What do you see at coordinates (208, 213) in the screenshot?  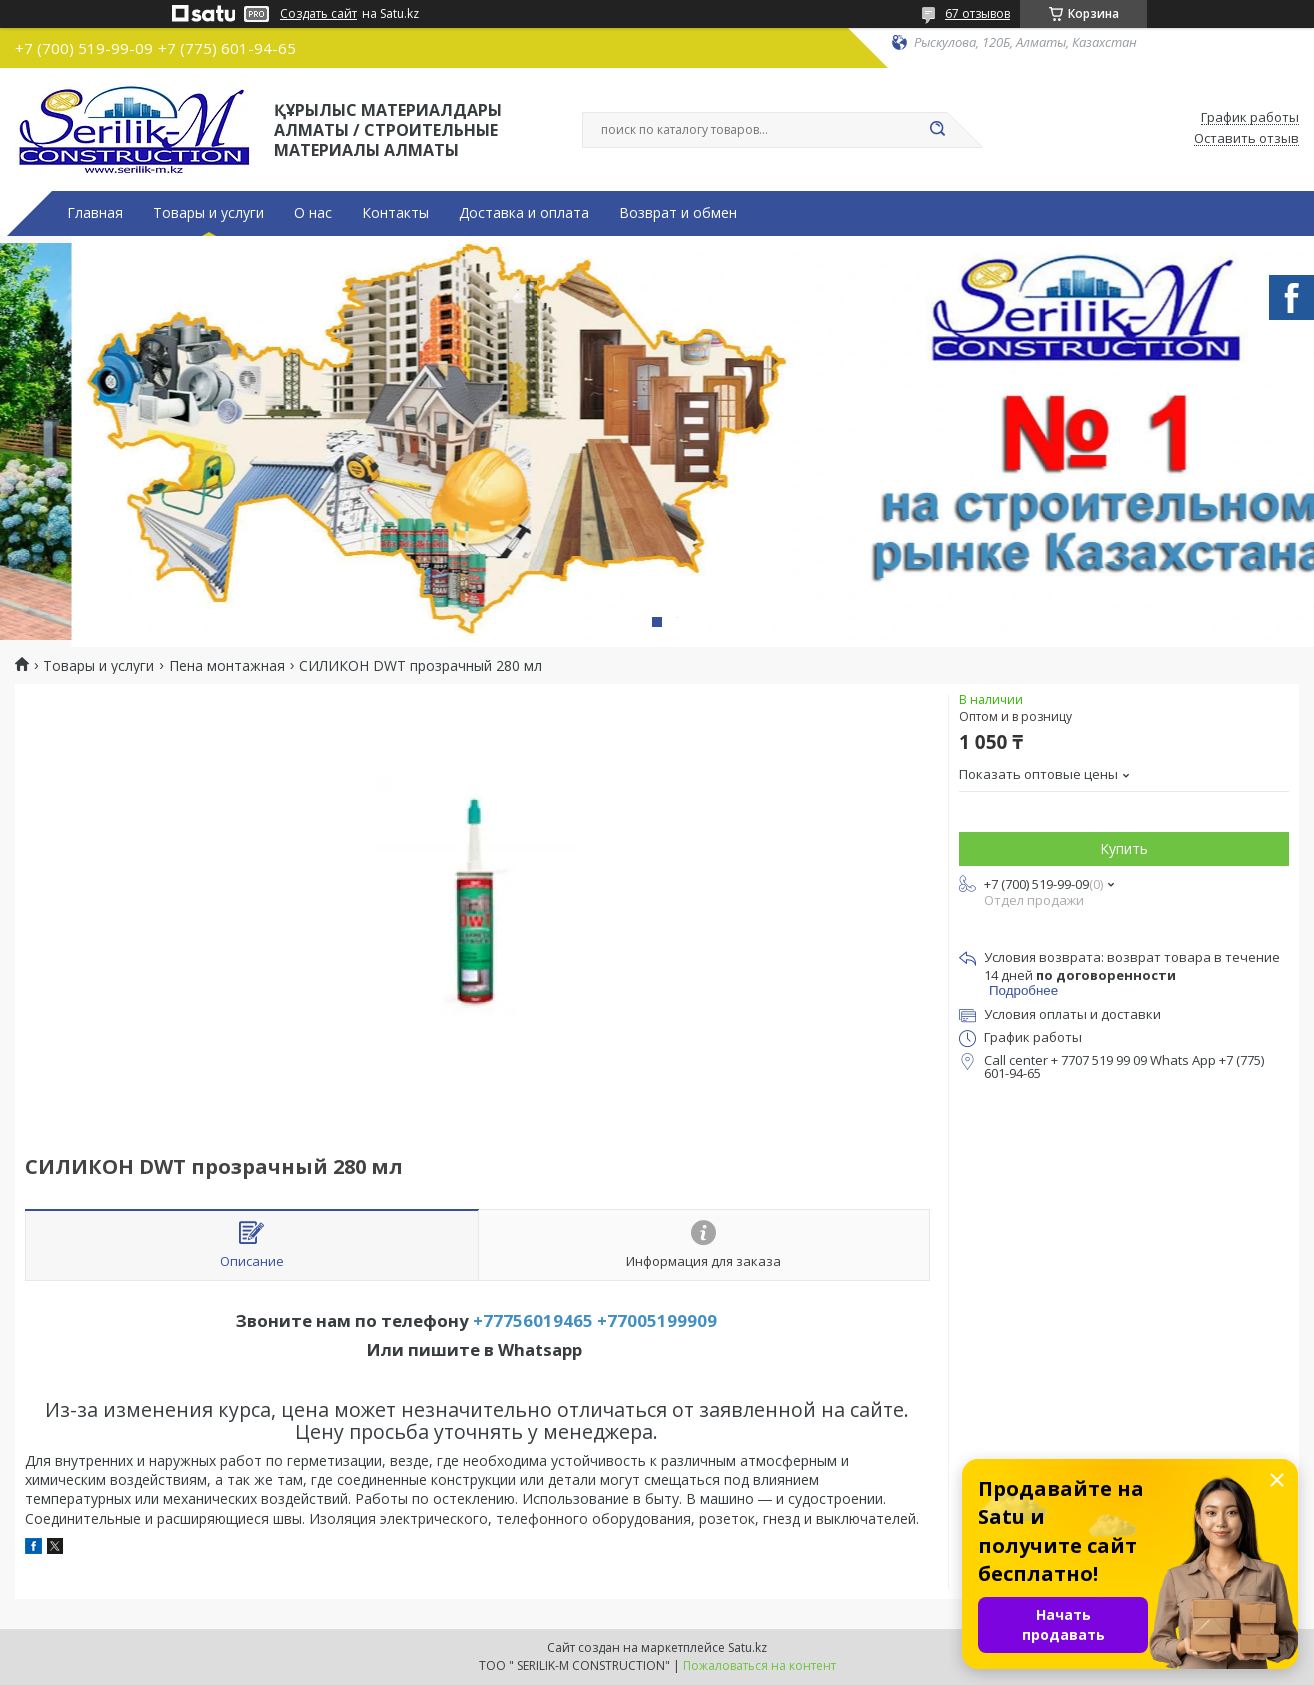 I see `Товары и услуги` at bounding box center [208, 213].